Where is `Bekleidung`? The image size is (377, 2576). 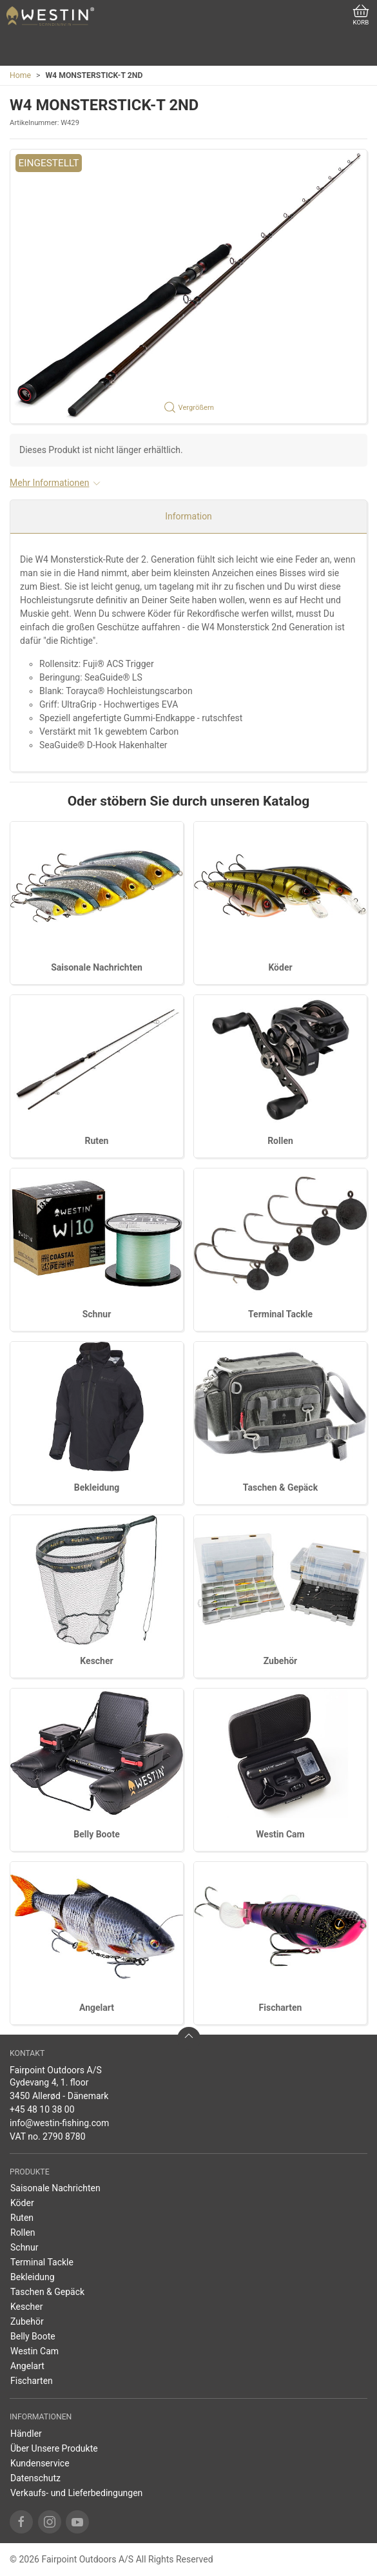
Bekleidung is located at coordinates (97, 1487).